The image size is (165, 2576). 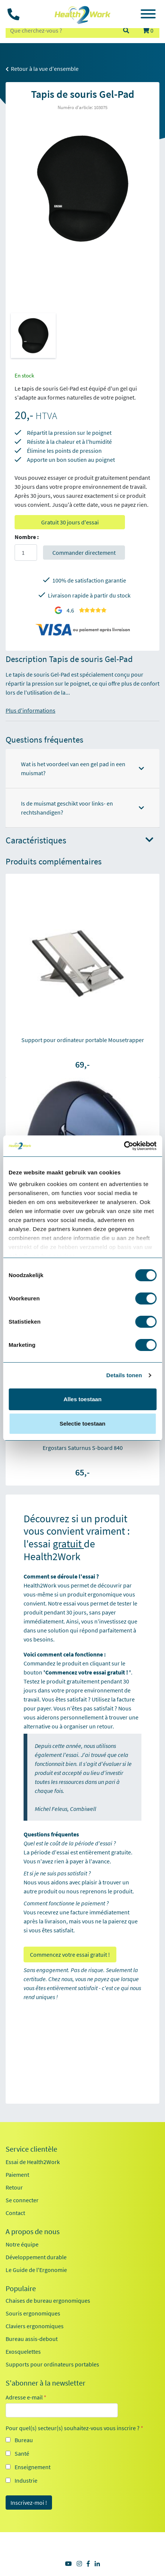 What do you see at coordinates (36, 2257) in the screenshot?
I see `Développement durable` at bounding box center [36, 2257].